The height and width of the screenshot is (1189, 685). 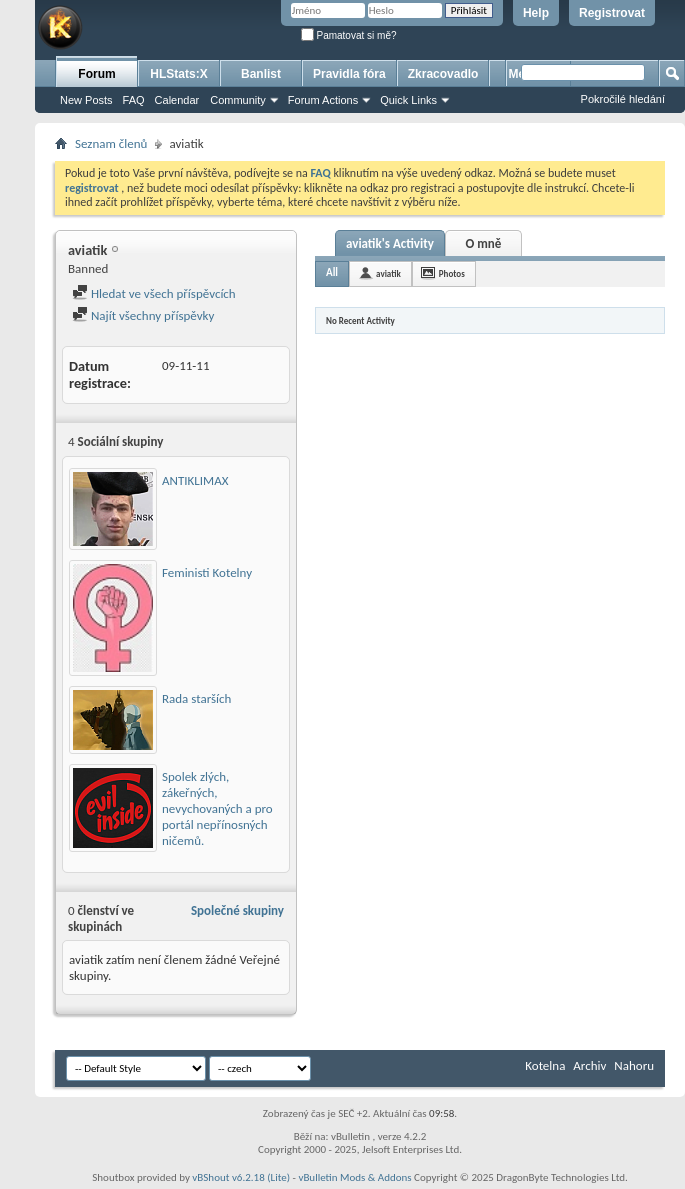 I want to click on Help, so click(x=536, y=13).